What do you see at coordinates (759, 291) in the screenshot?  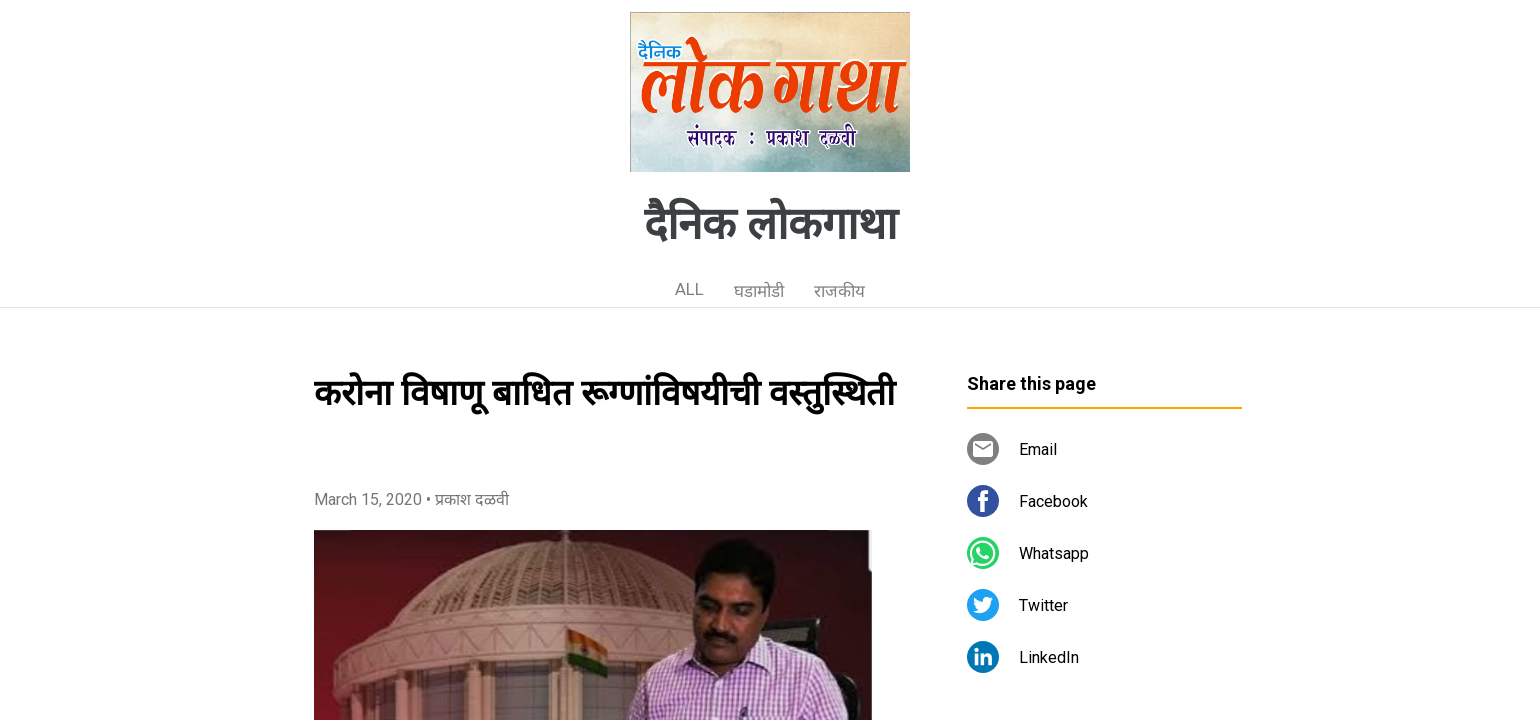 I see `घडामोडी` at bounding box center [759, 291].